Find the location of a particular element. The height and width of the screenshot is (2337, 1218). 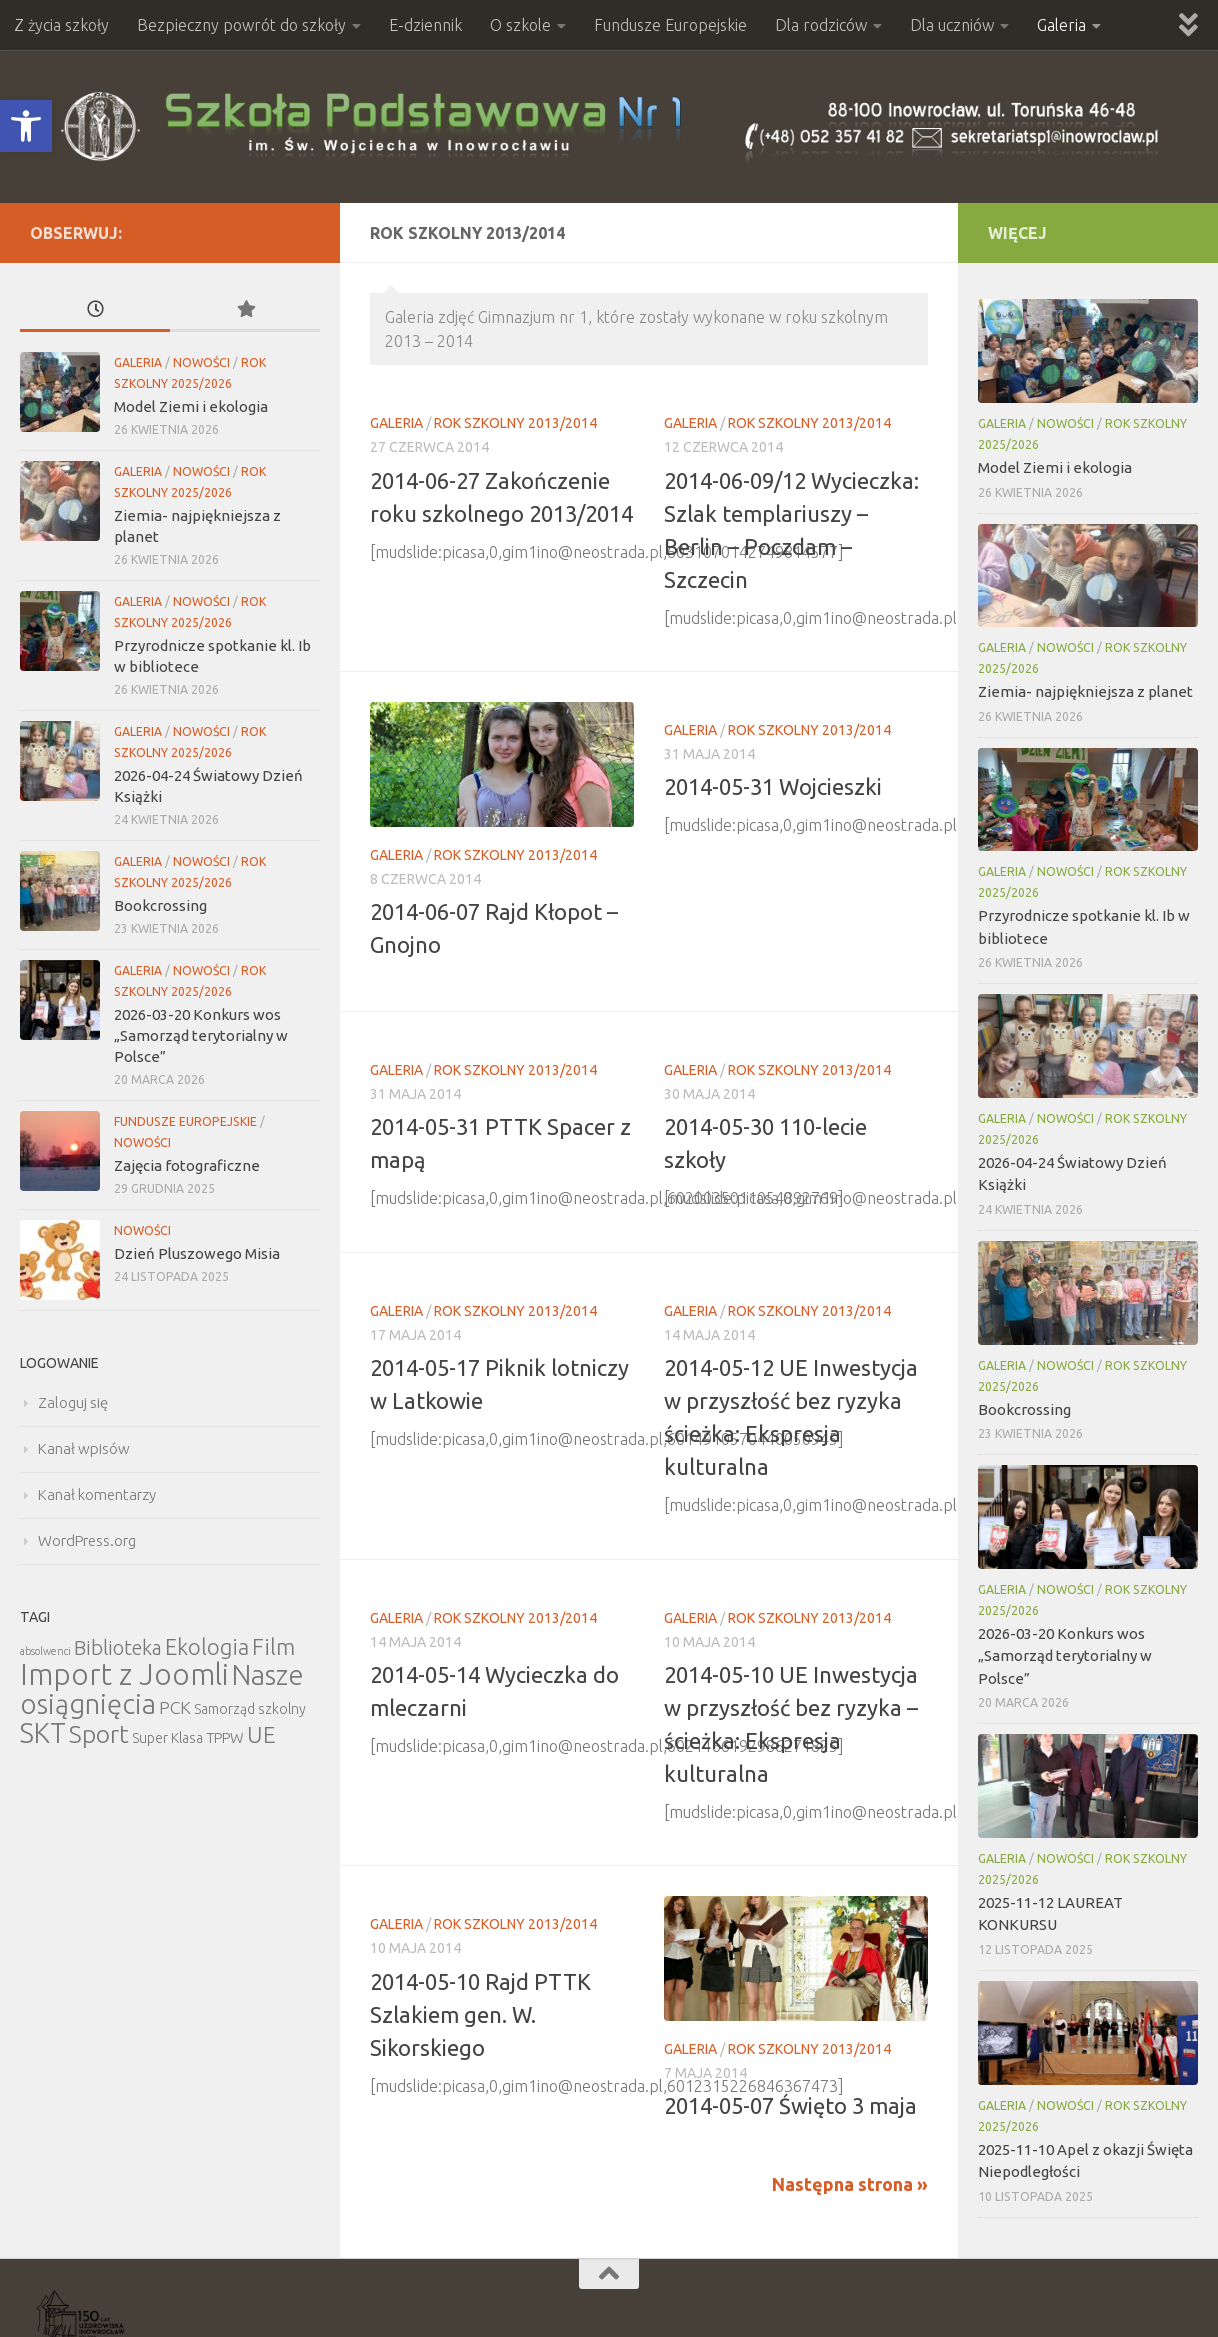

Kanał komentarzy is located at coordinates (97, 1494).